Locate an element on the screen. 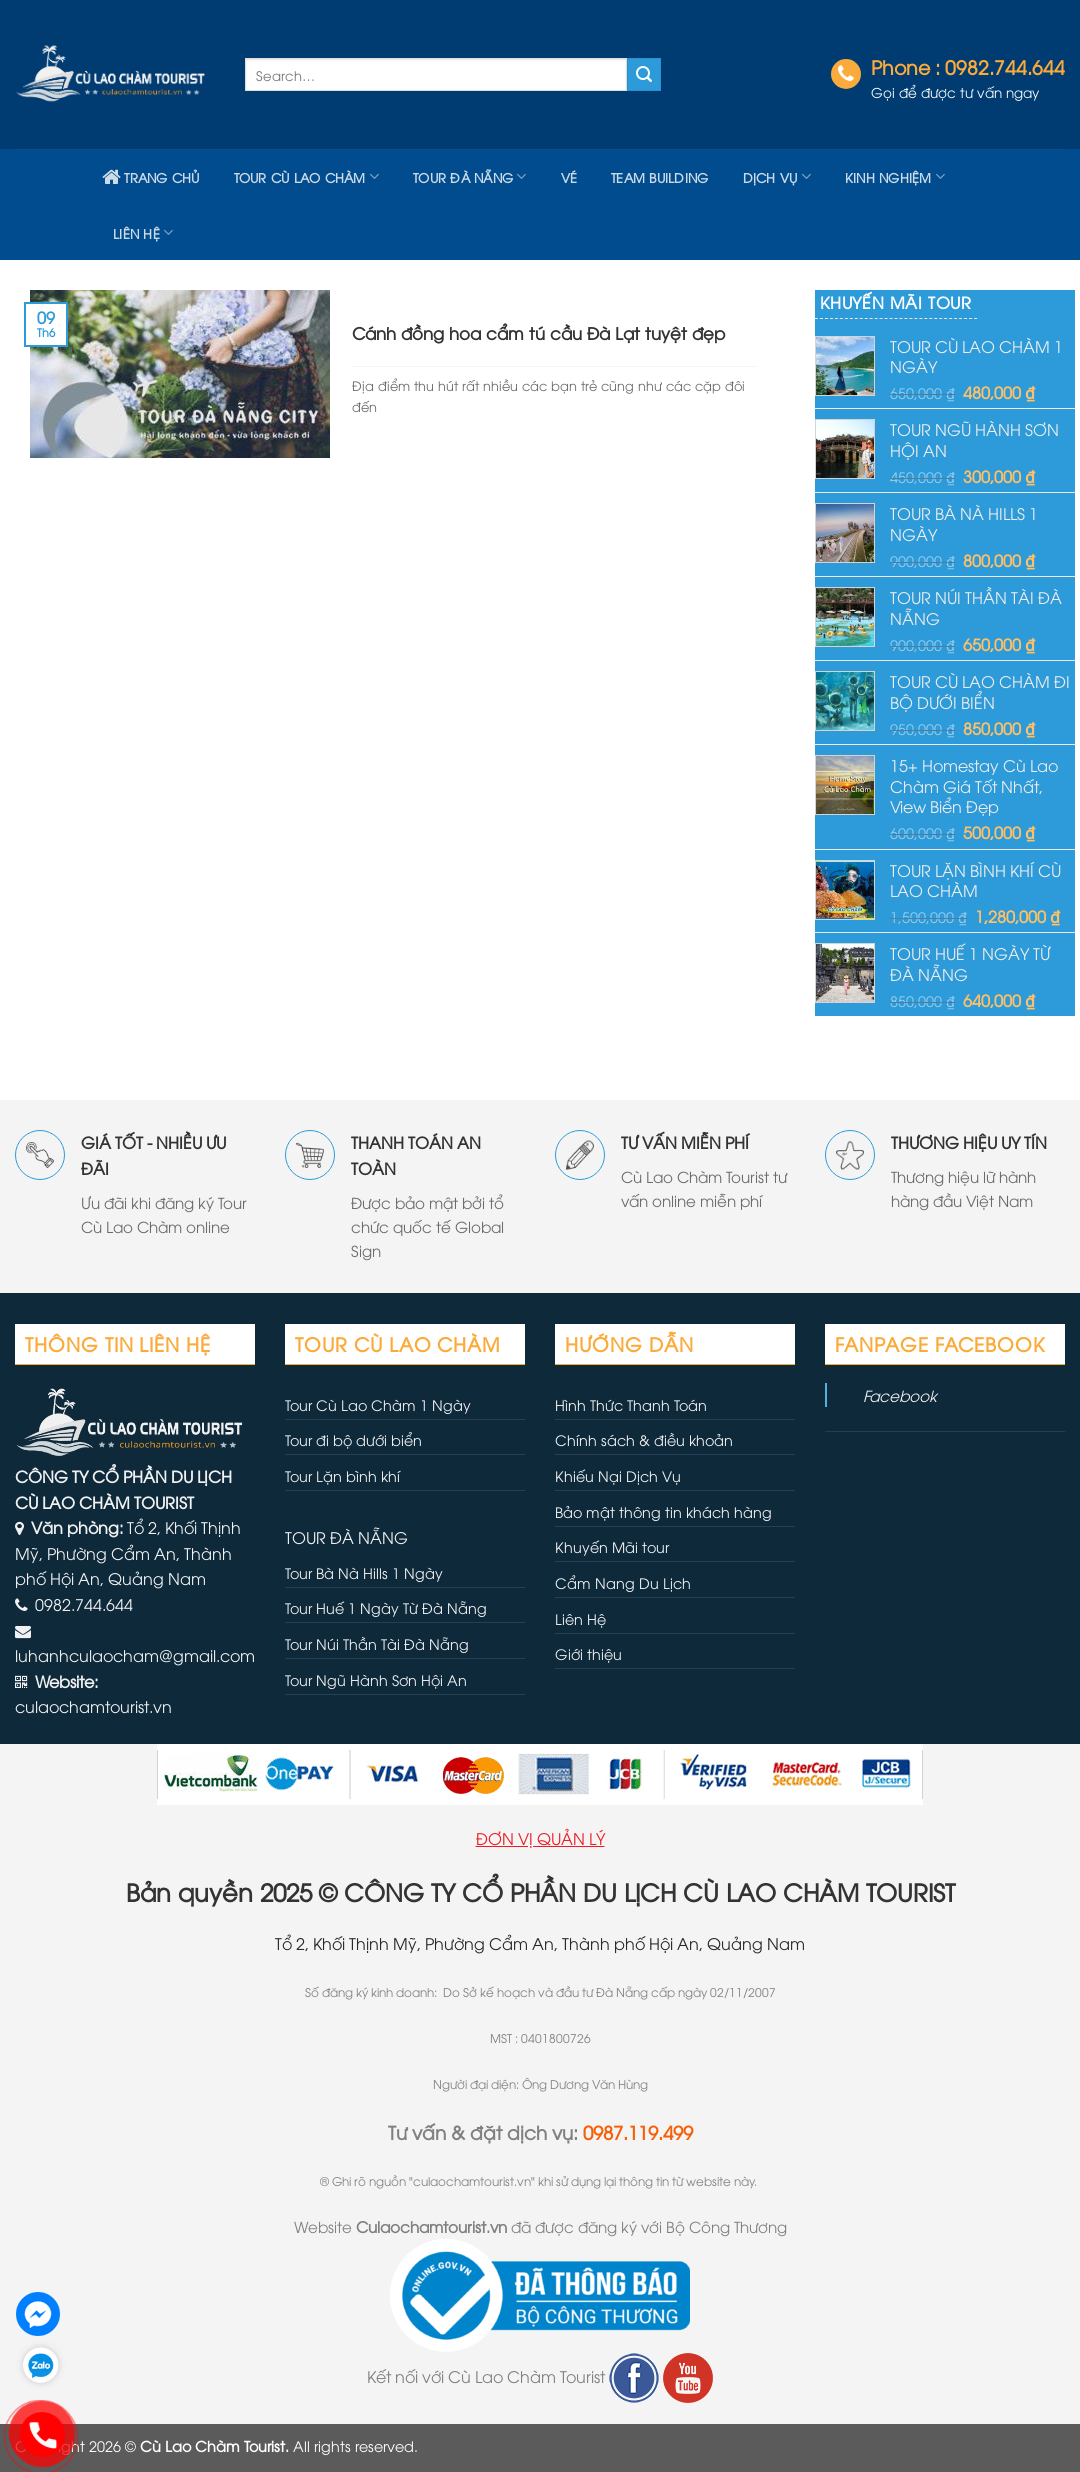  Tour đi bộ dưới biển is located at coordinates (353, 1439).